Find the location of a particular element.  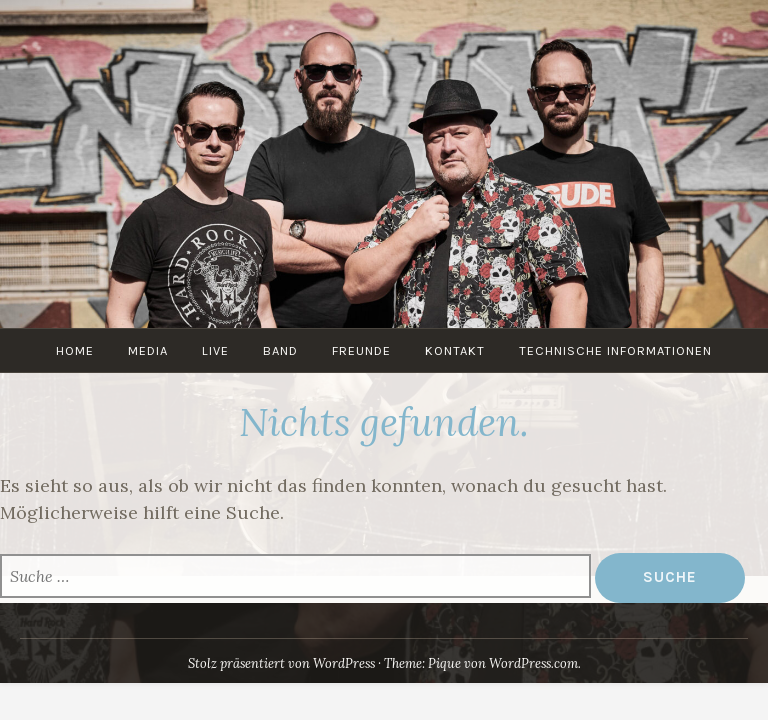

Live is located at coordinates (215, 350).